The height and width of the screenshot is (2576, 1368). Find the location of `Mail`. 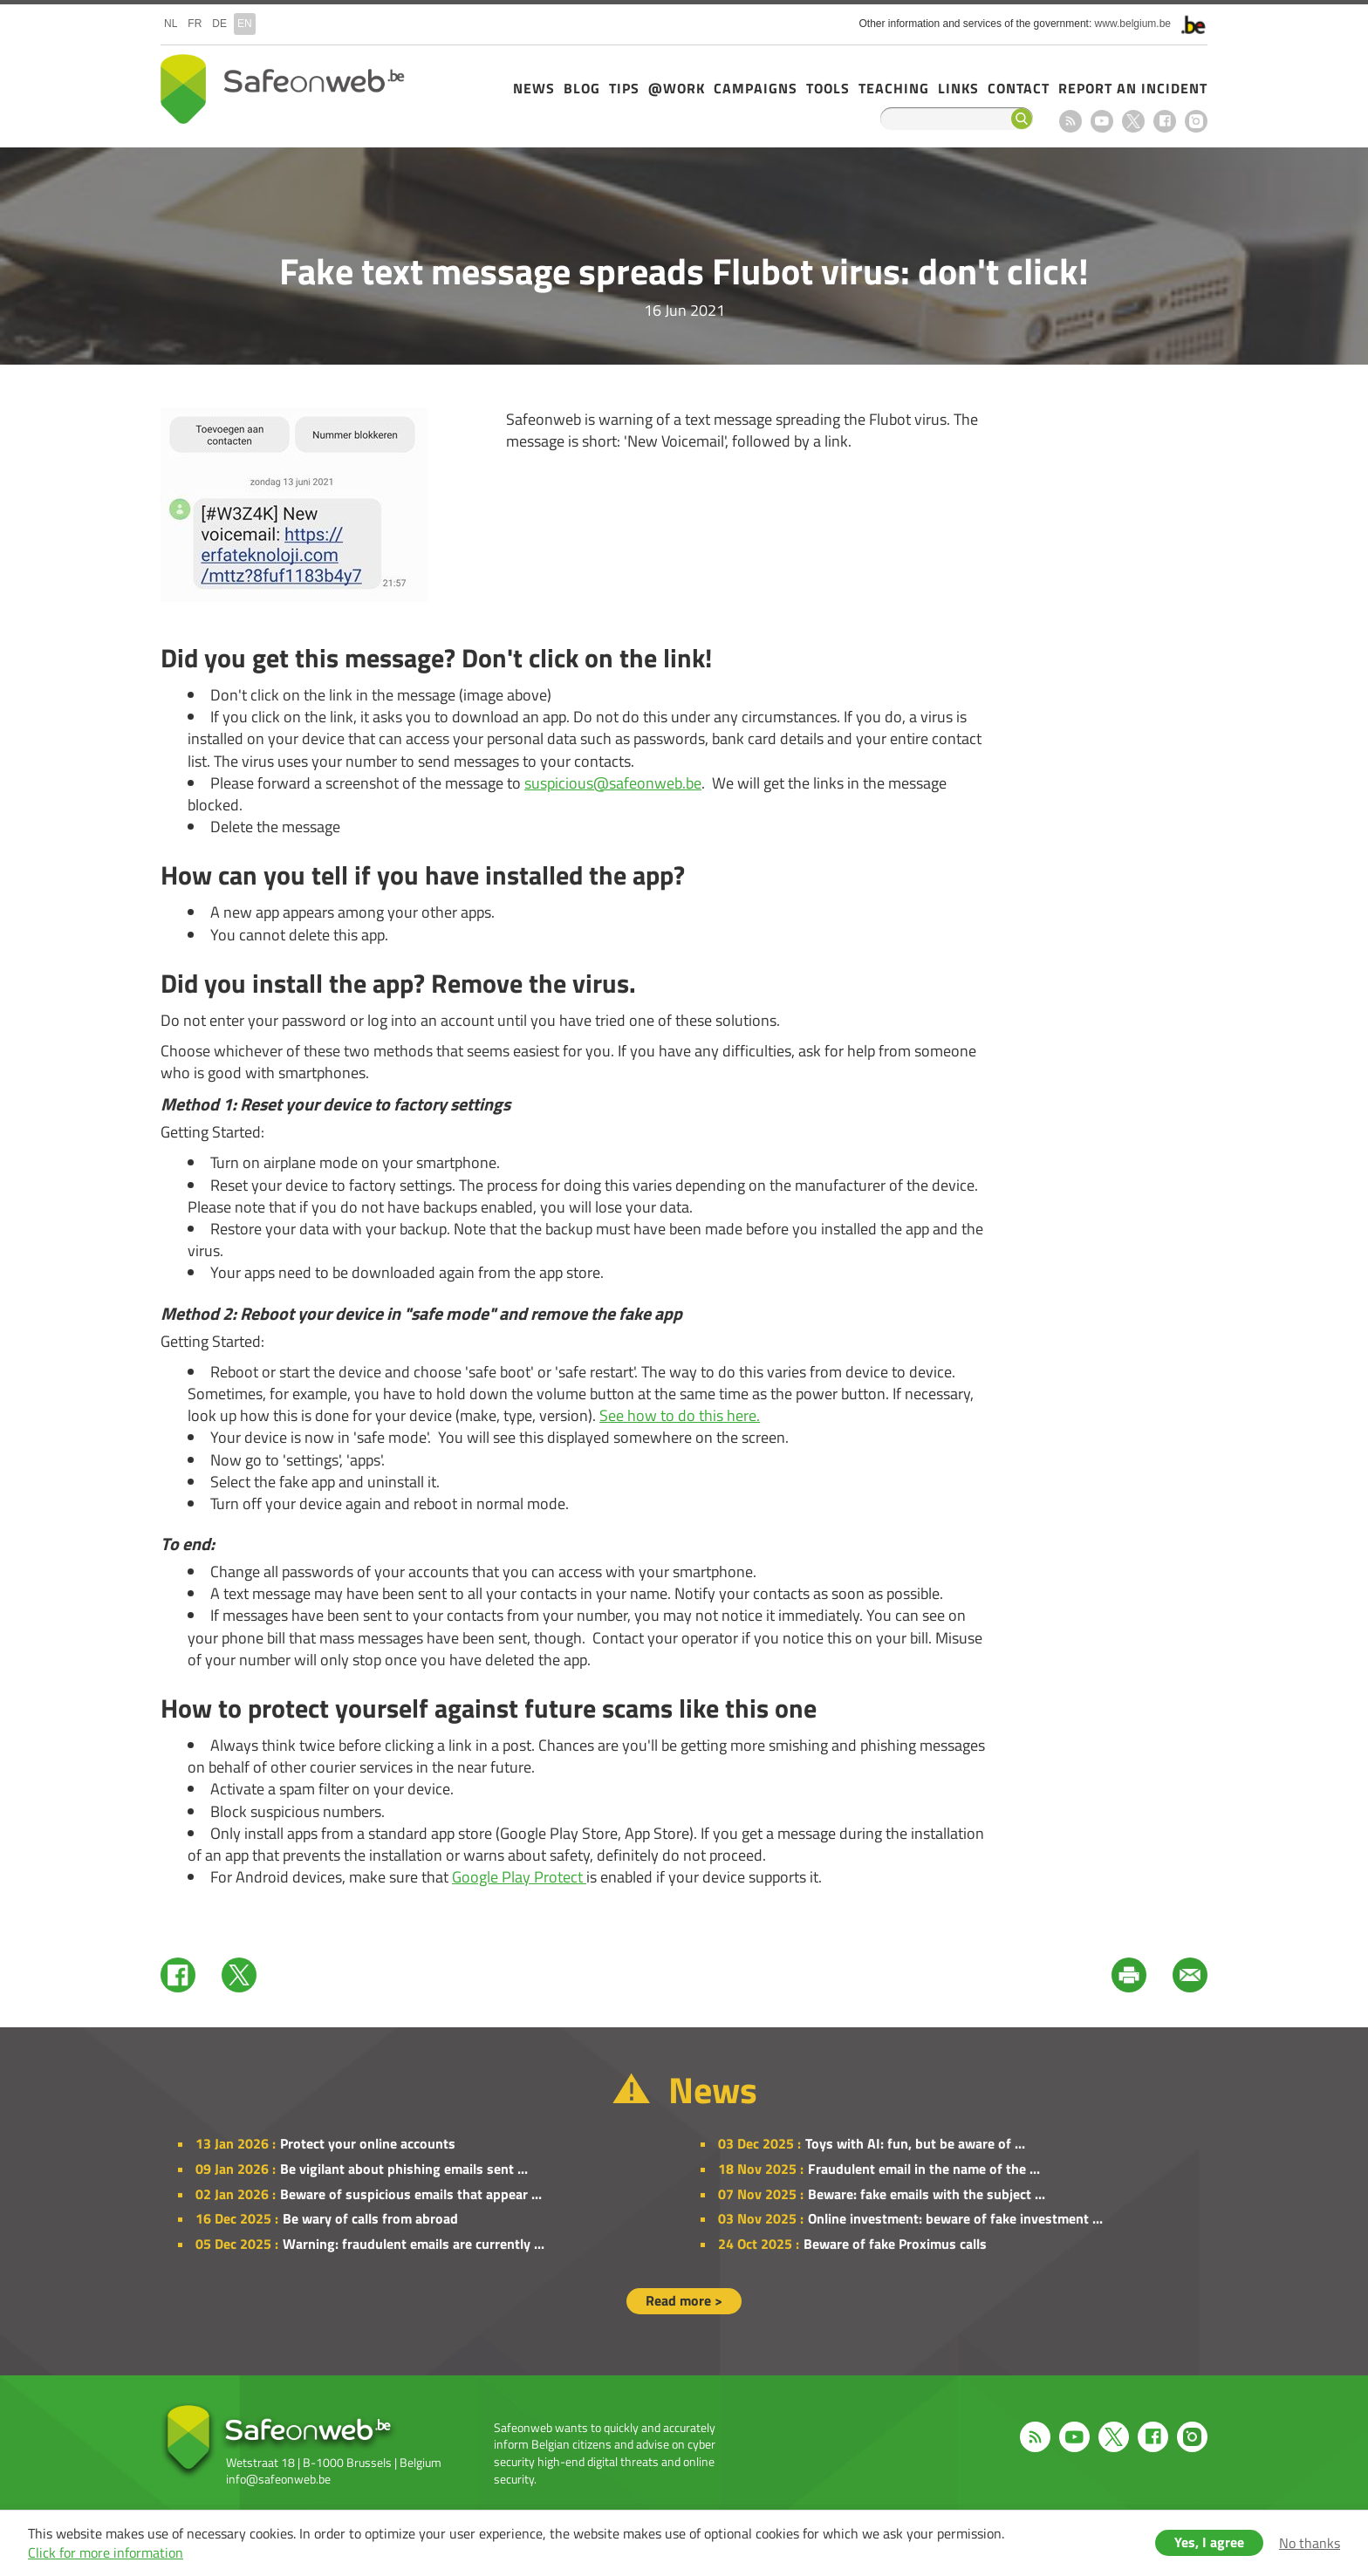

Mail is located at coordinates (1190, 1975).